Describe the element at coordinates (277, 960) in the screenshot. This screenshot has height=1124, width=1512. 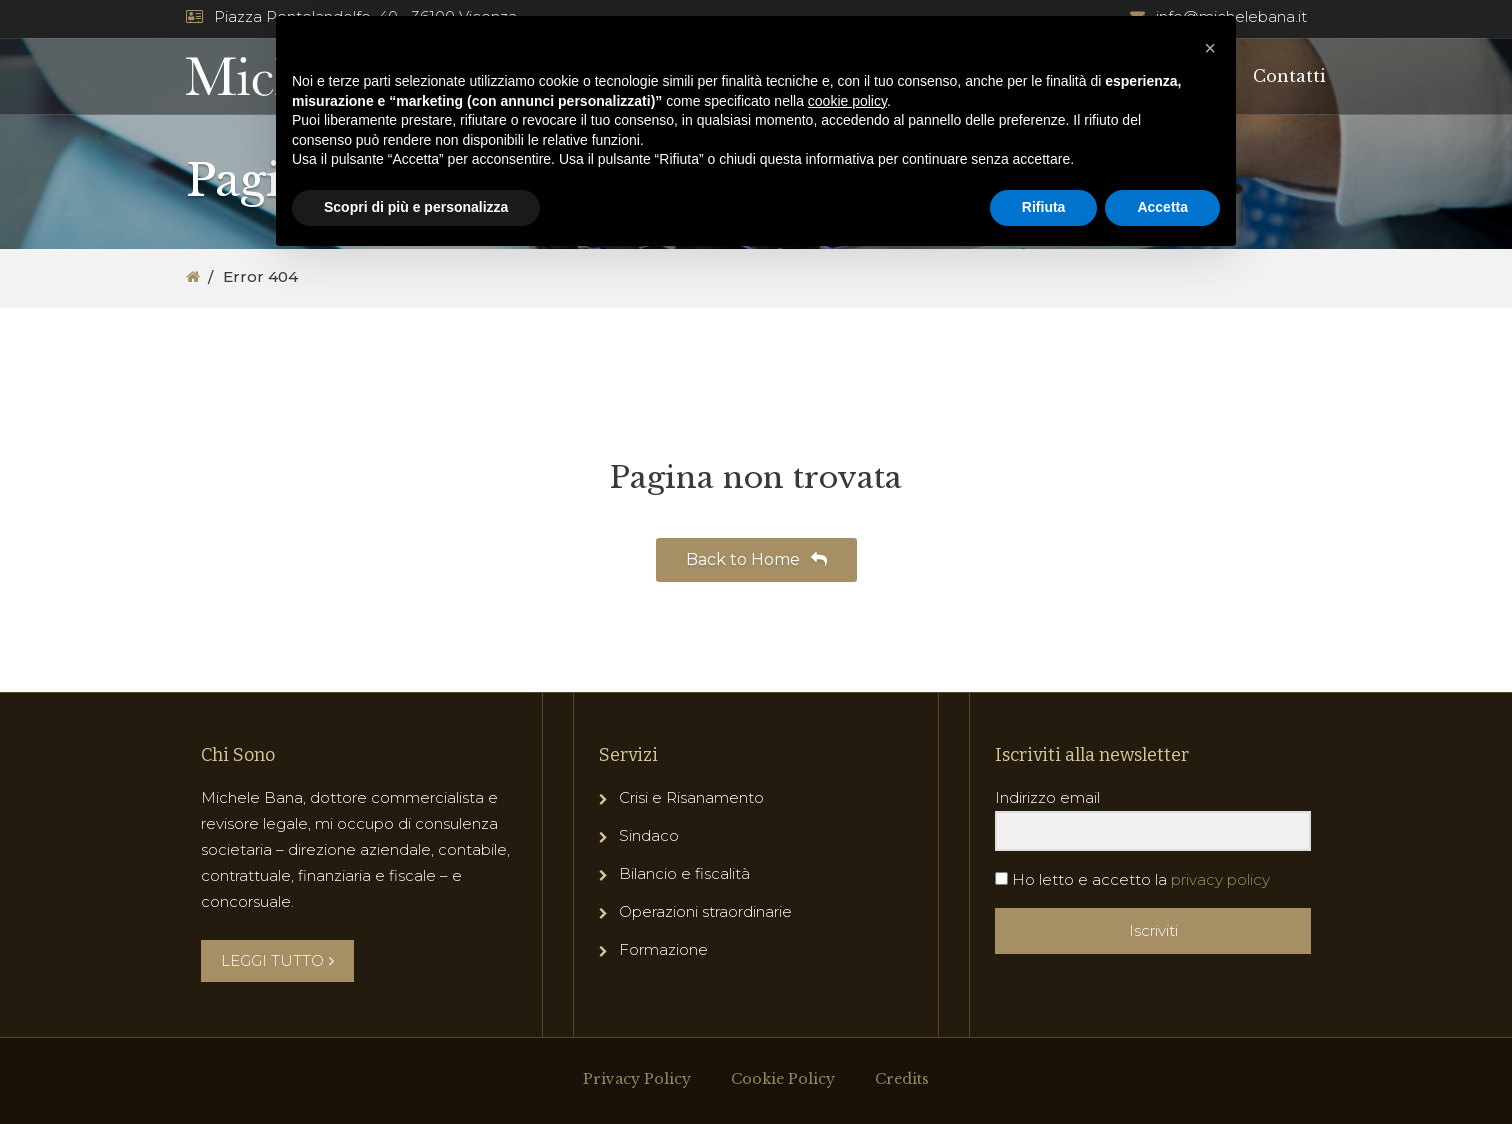
I see `LEGGI TUTTO` at that location.